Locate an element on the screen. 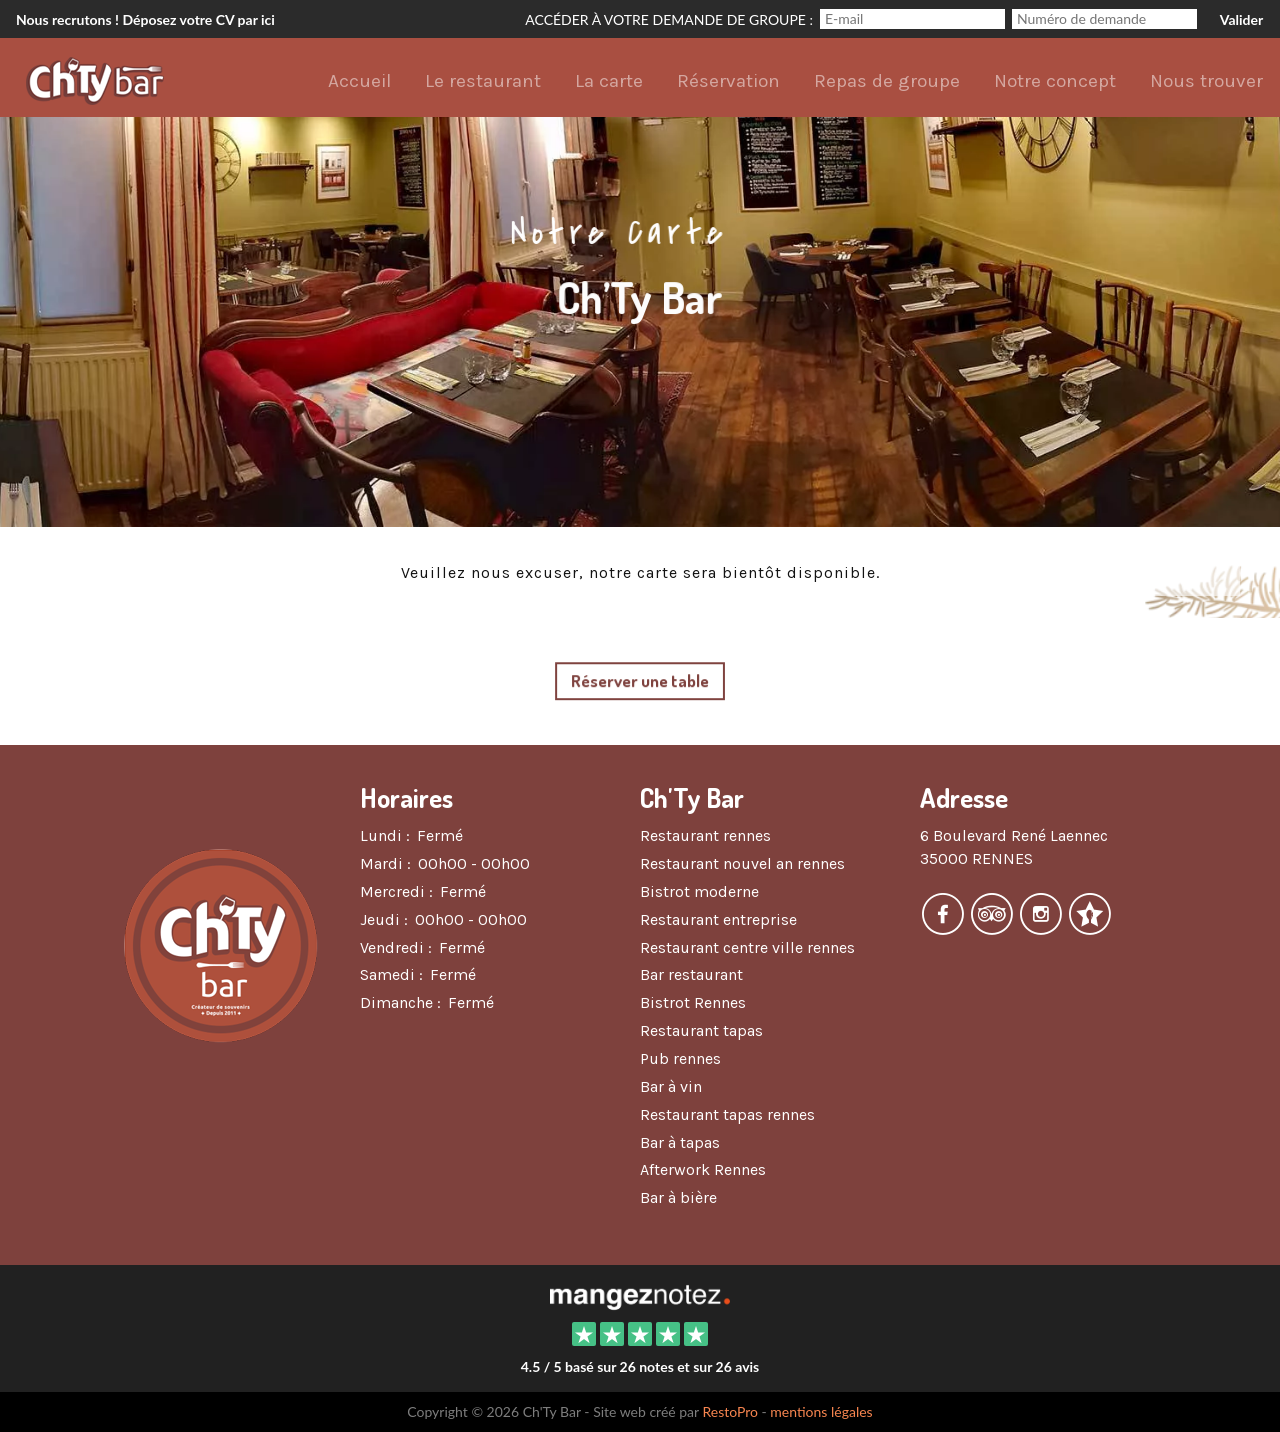 This screenshot has width=1280, height=1432. Bistrot moderne is located at coordinates (699, 891).